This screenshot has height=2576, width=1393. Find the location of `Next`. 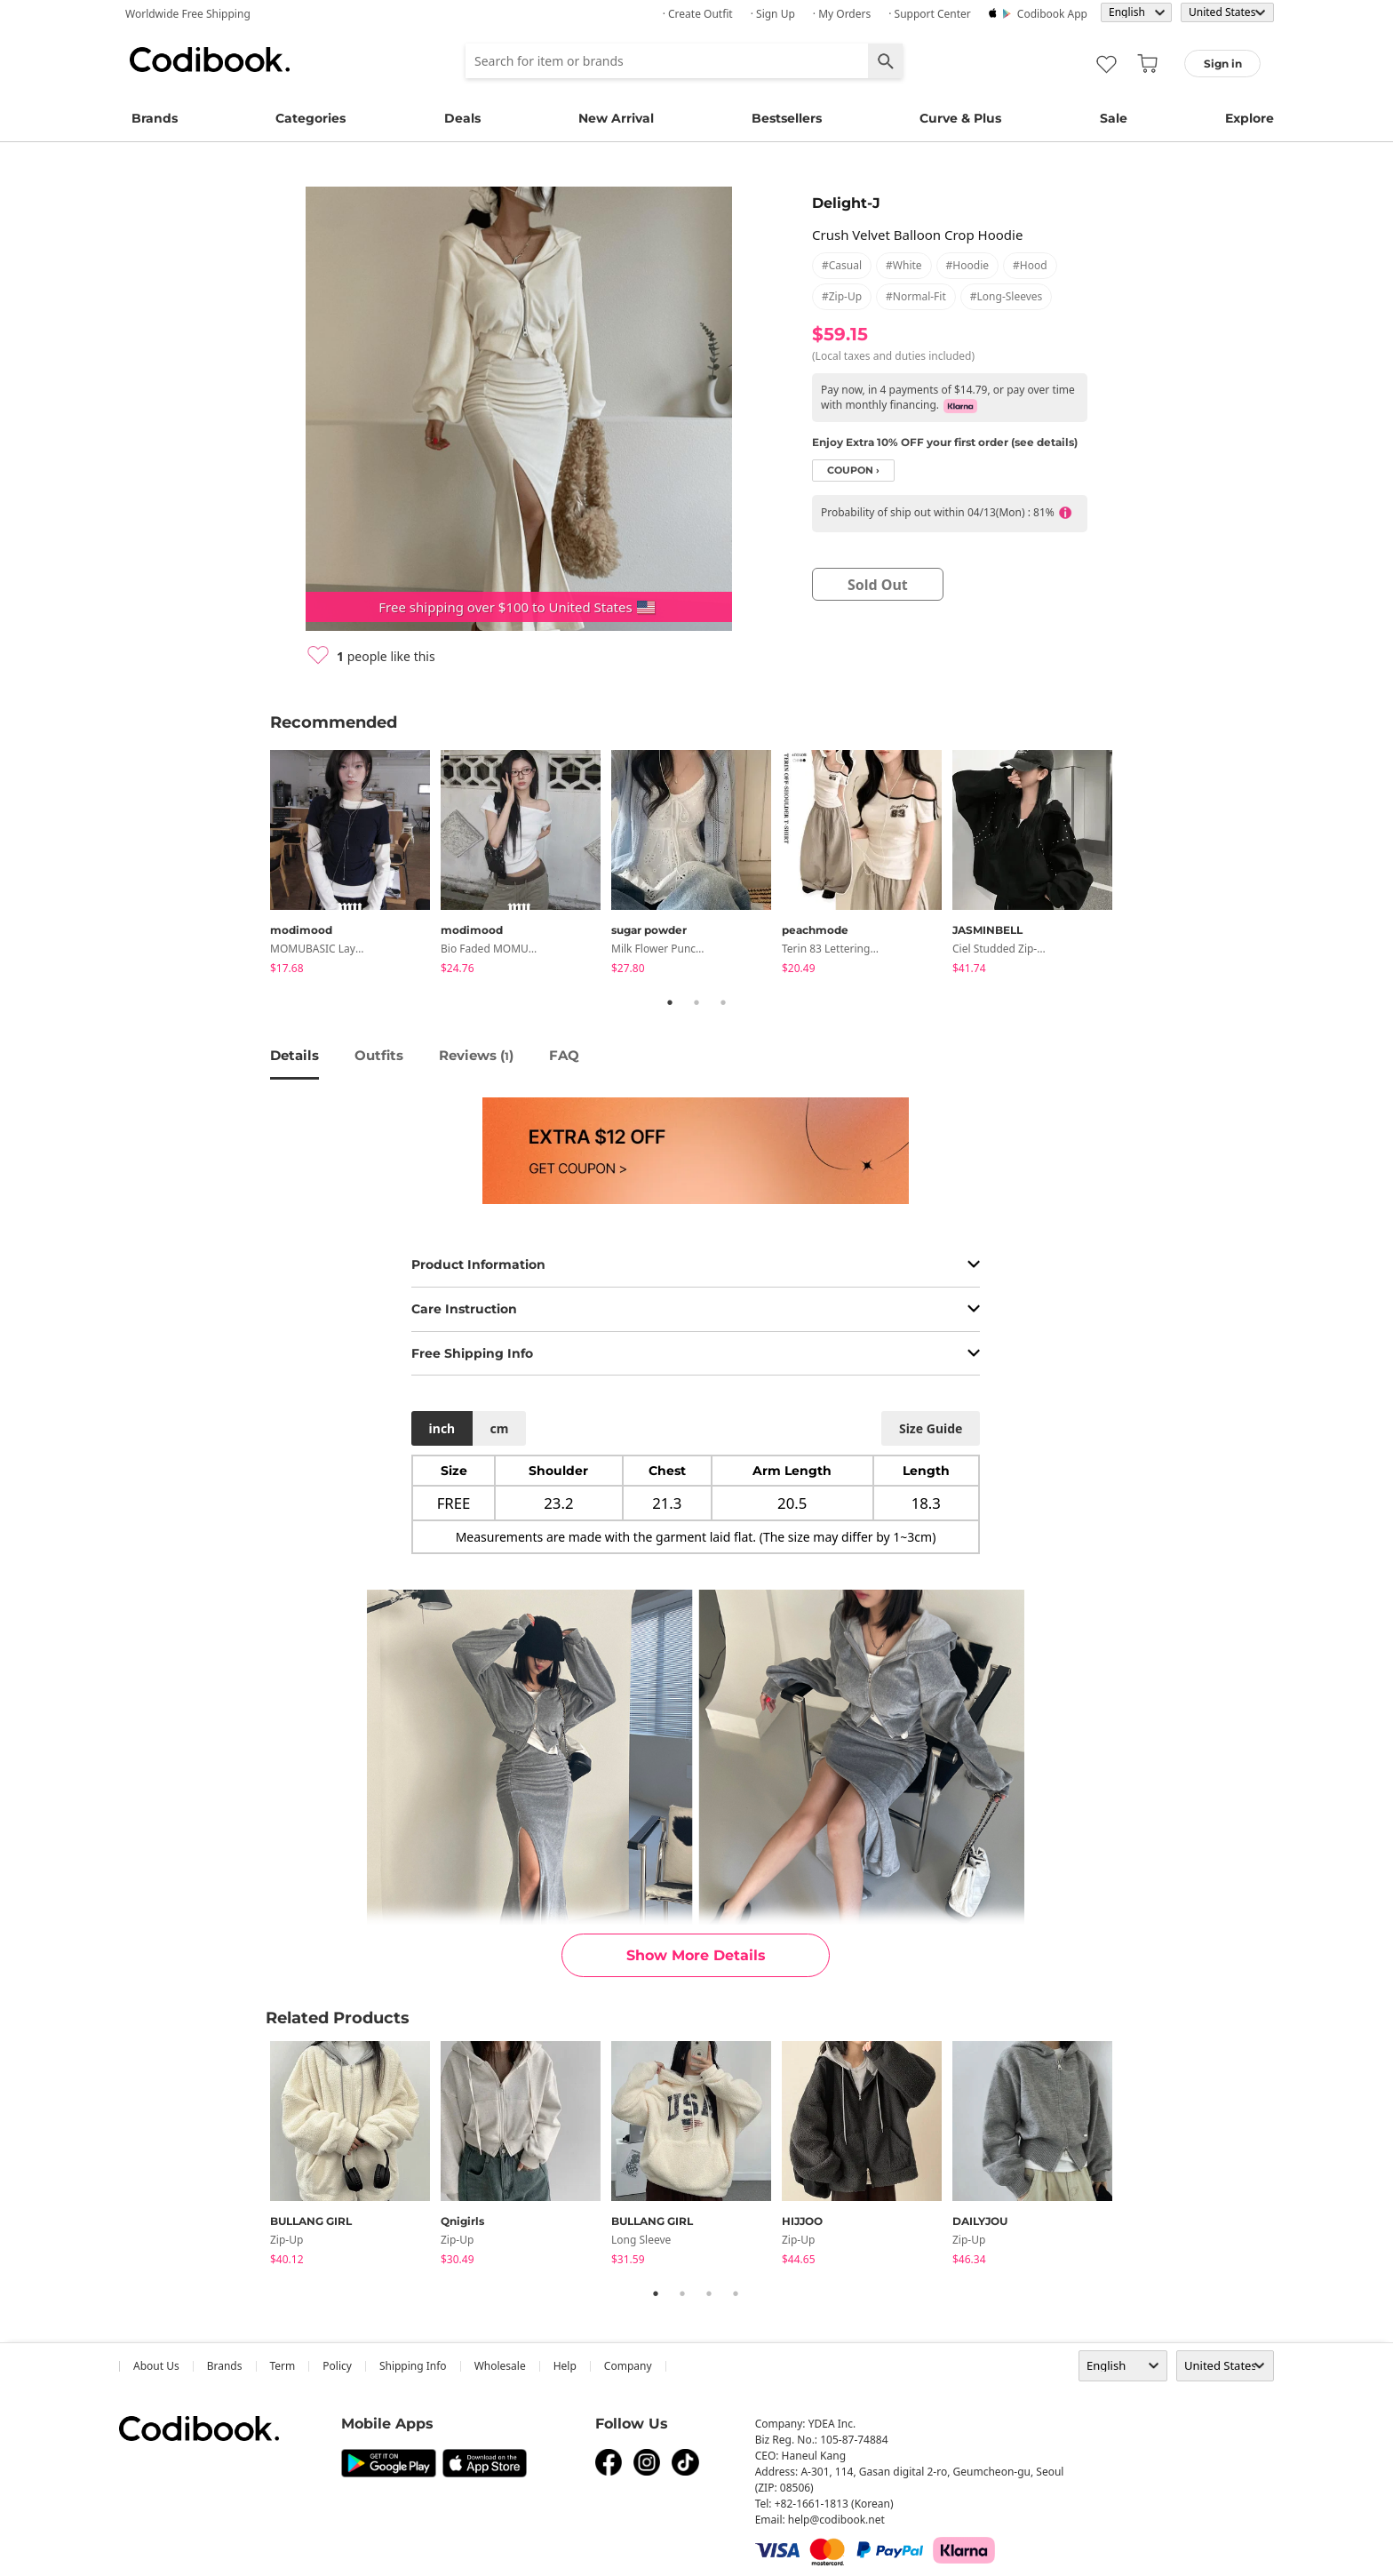

Next is located at coordinates (1136, 865).